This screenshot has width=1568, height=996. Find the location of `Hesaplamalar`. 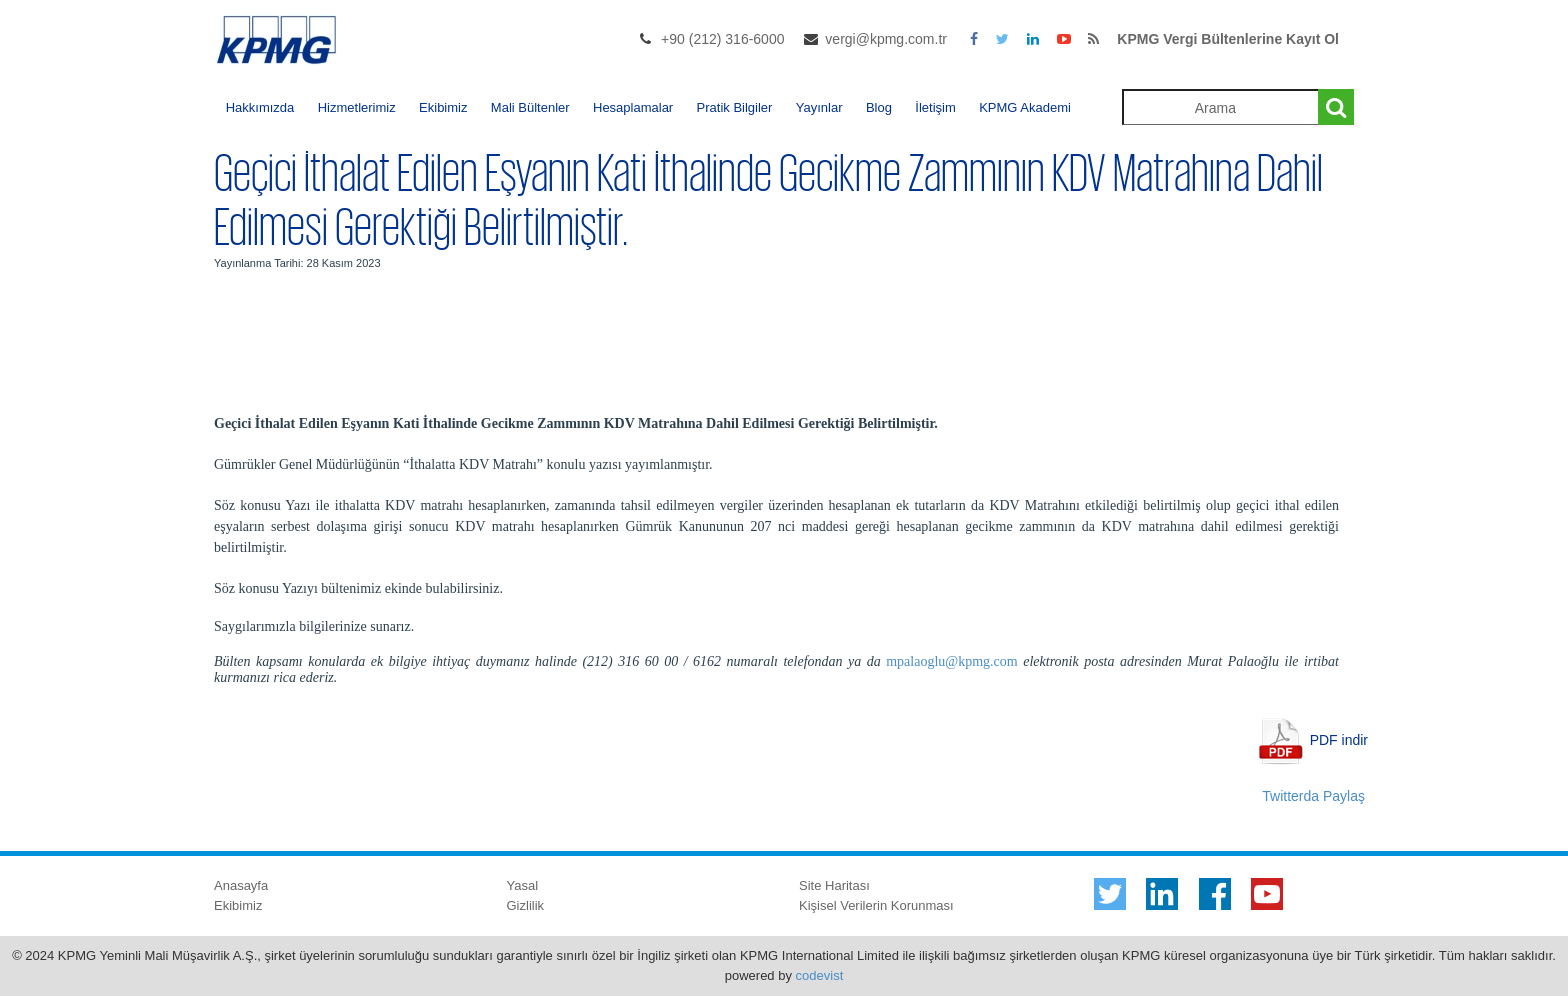

Hesaplamalar is located at coordinates (633, 107).